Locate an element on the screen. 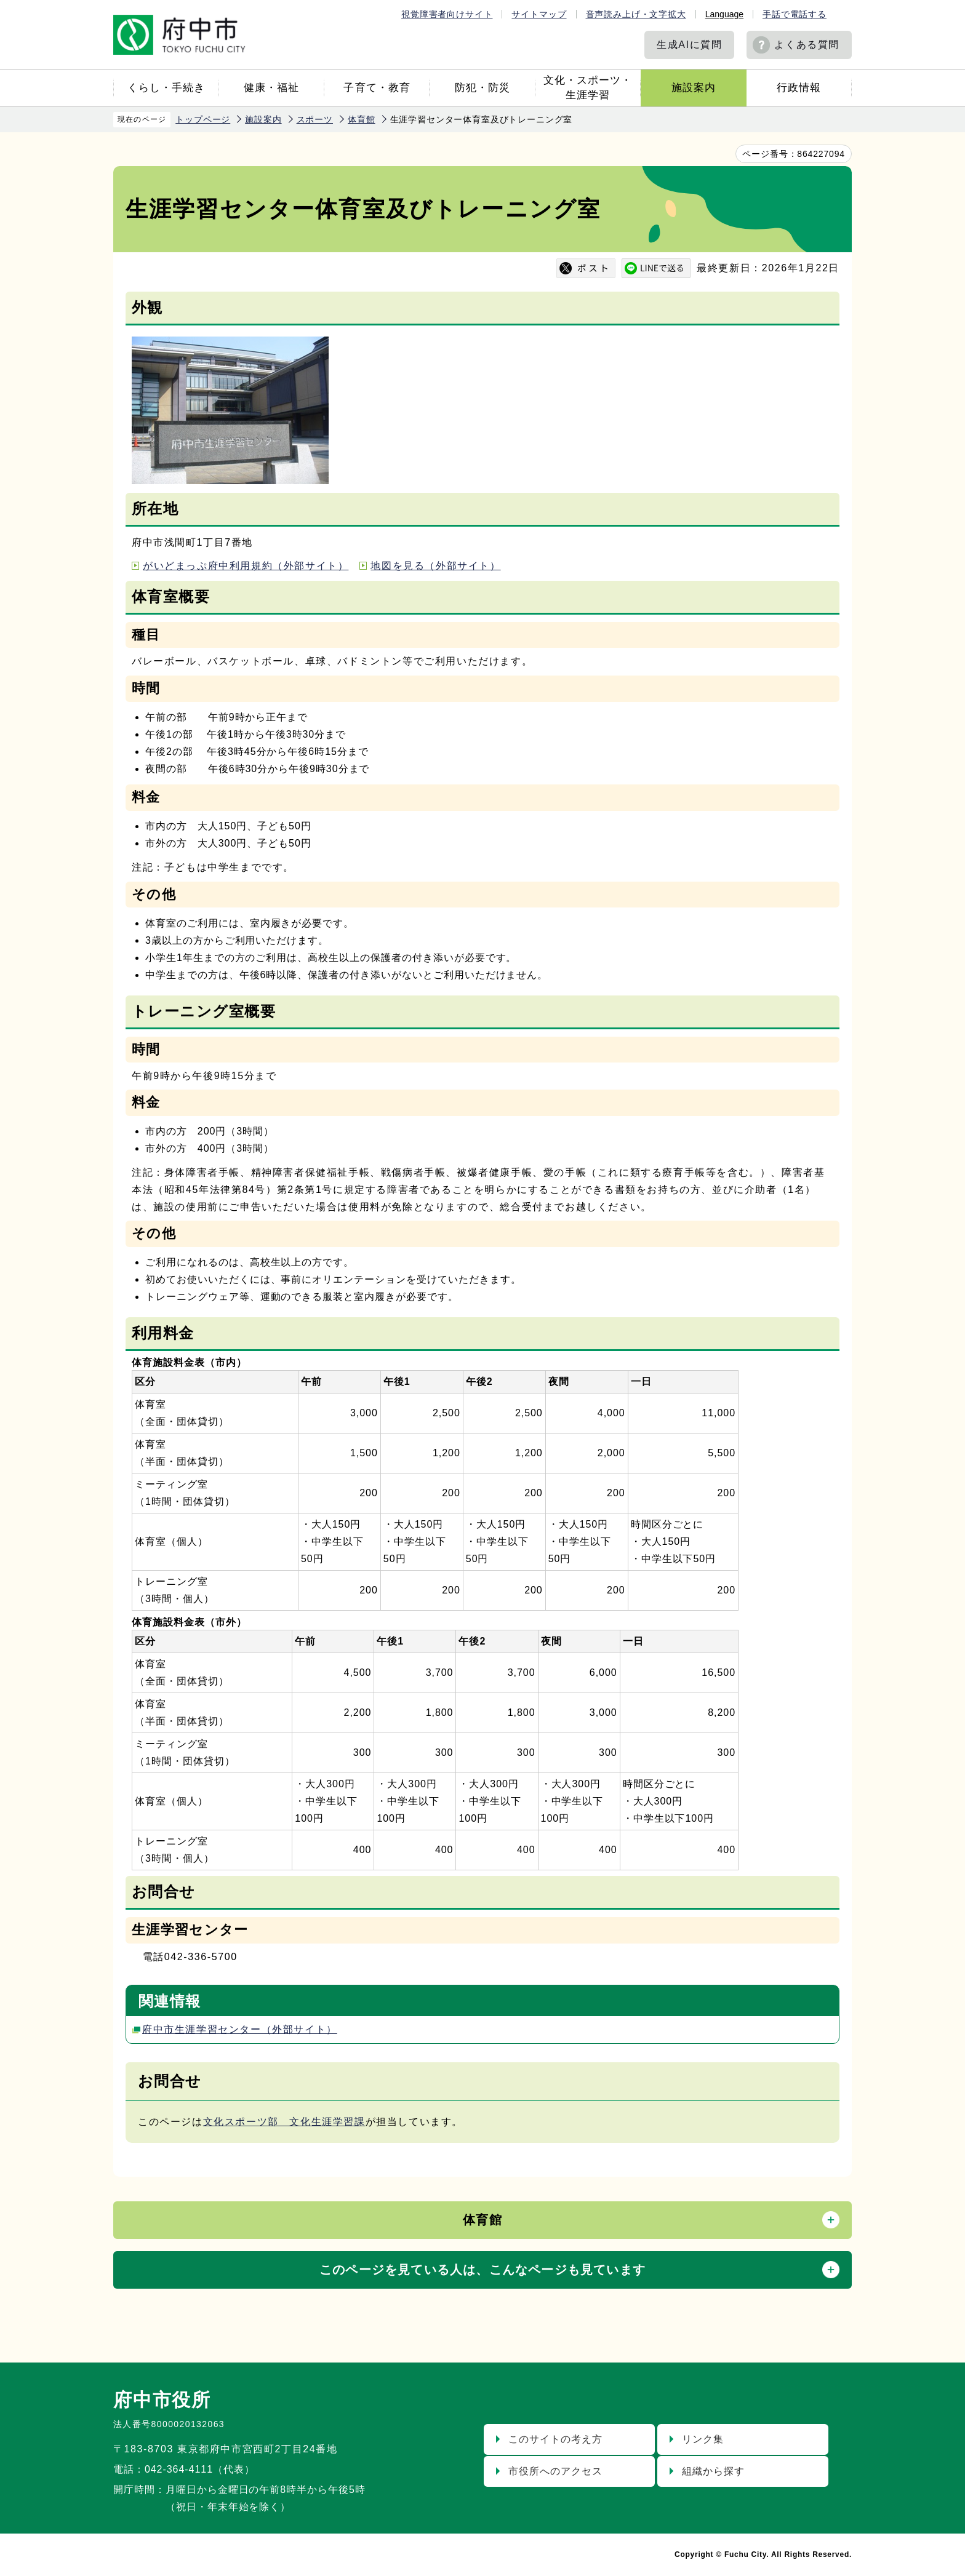  サイトマップ is located at coordinates (538, 14).